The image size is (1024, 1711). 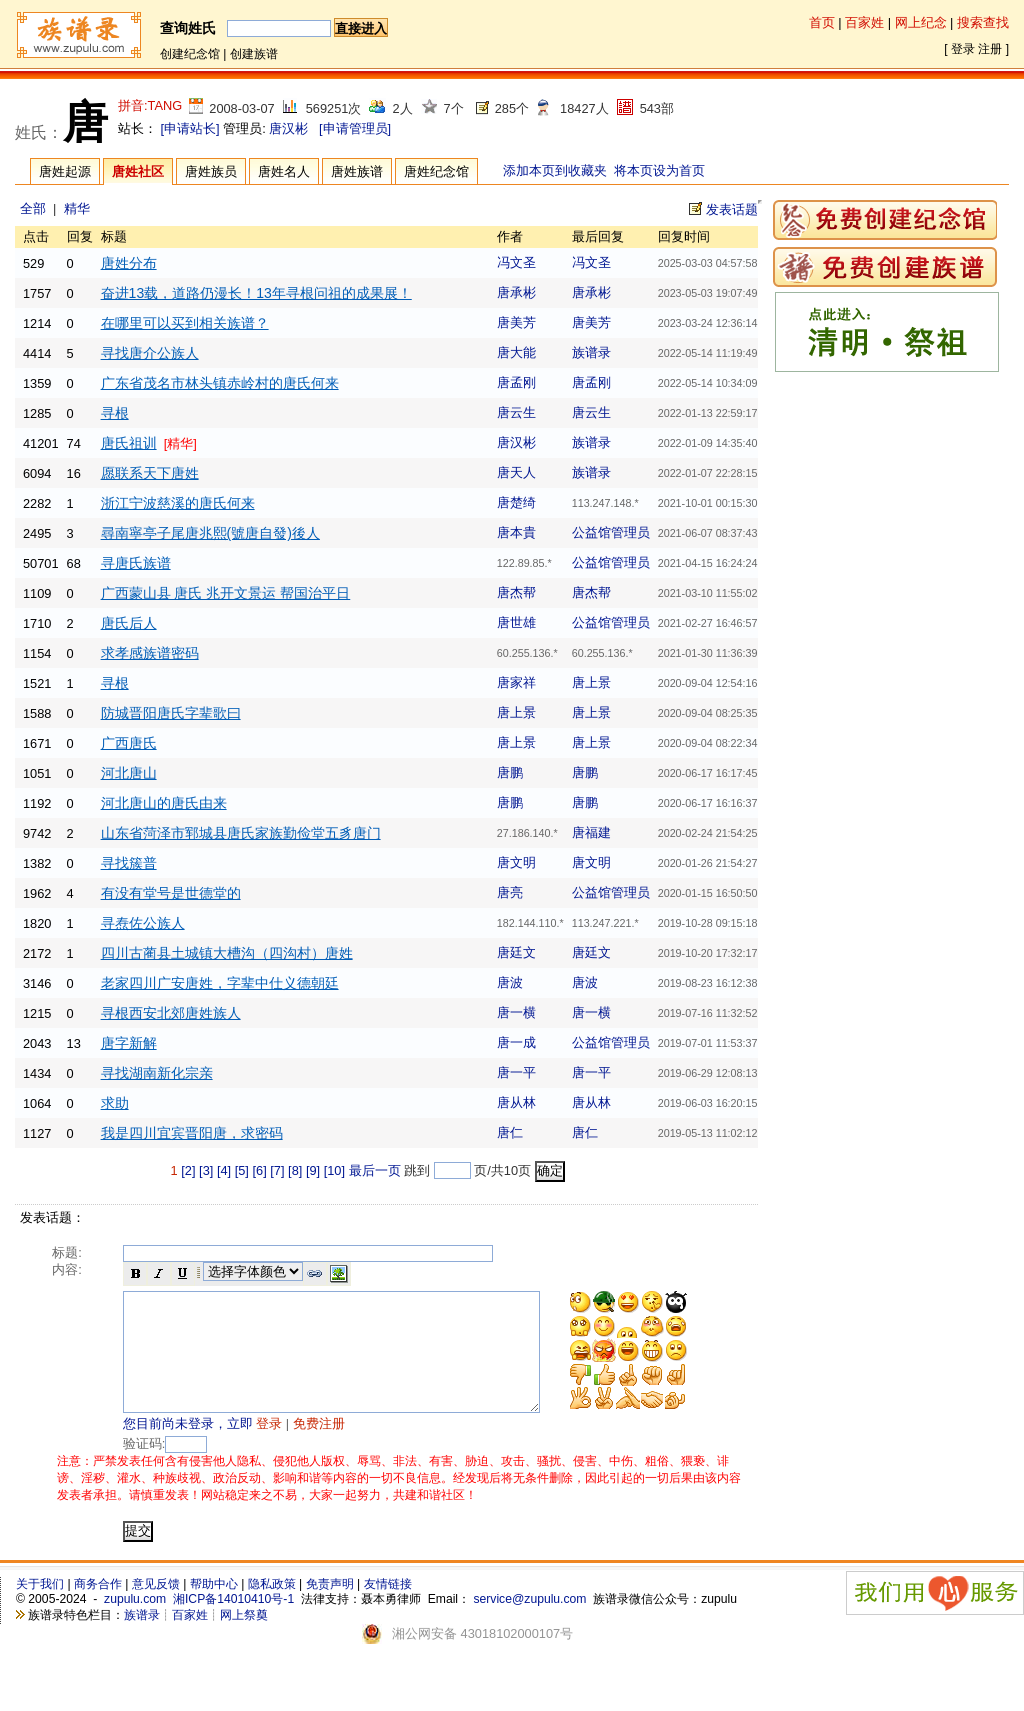 I want to click on 唐云生, so click(x=516, y=412).